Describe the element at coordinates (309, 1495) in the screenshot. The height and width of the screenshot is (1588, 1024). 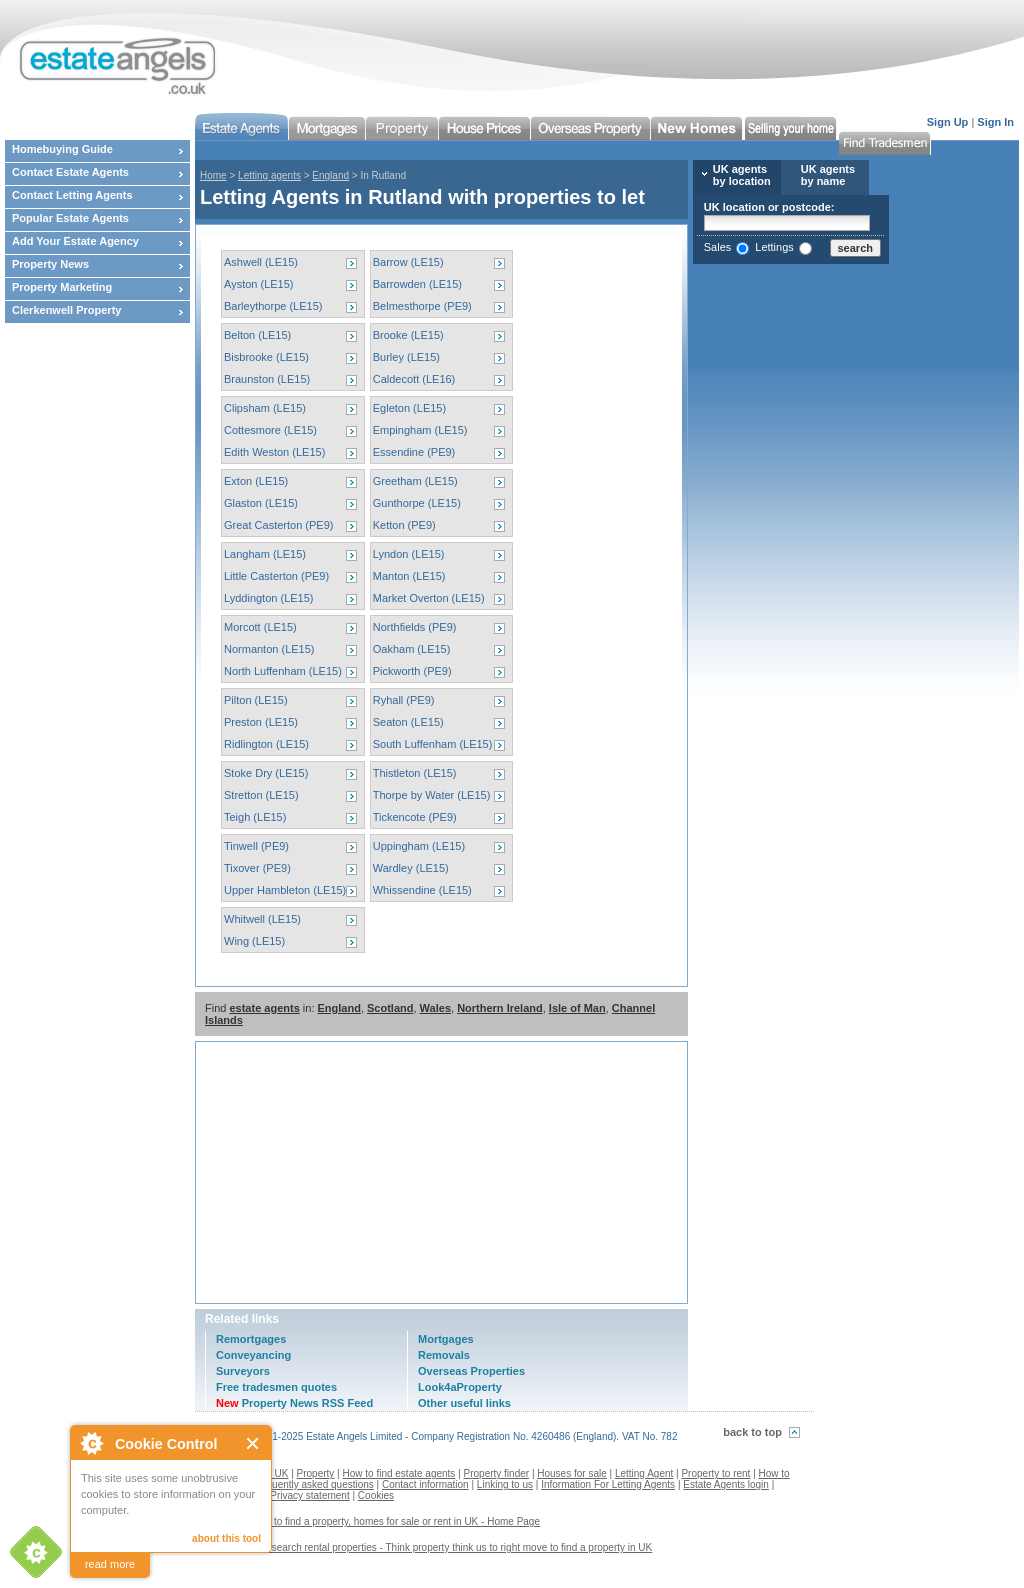
I see `Privacy statement` at that location.